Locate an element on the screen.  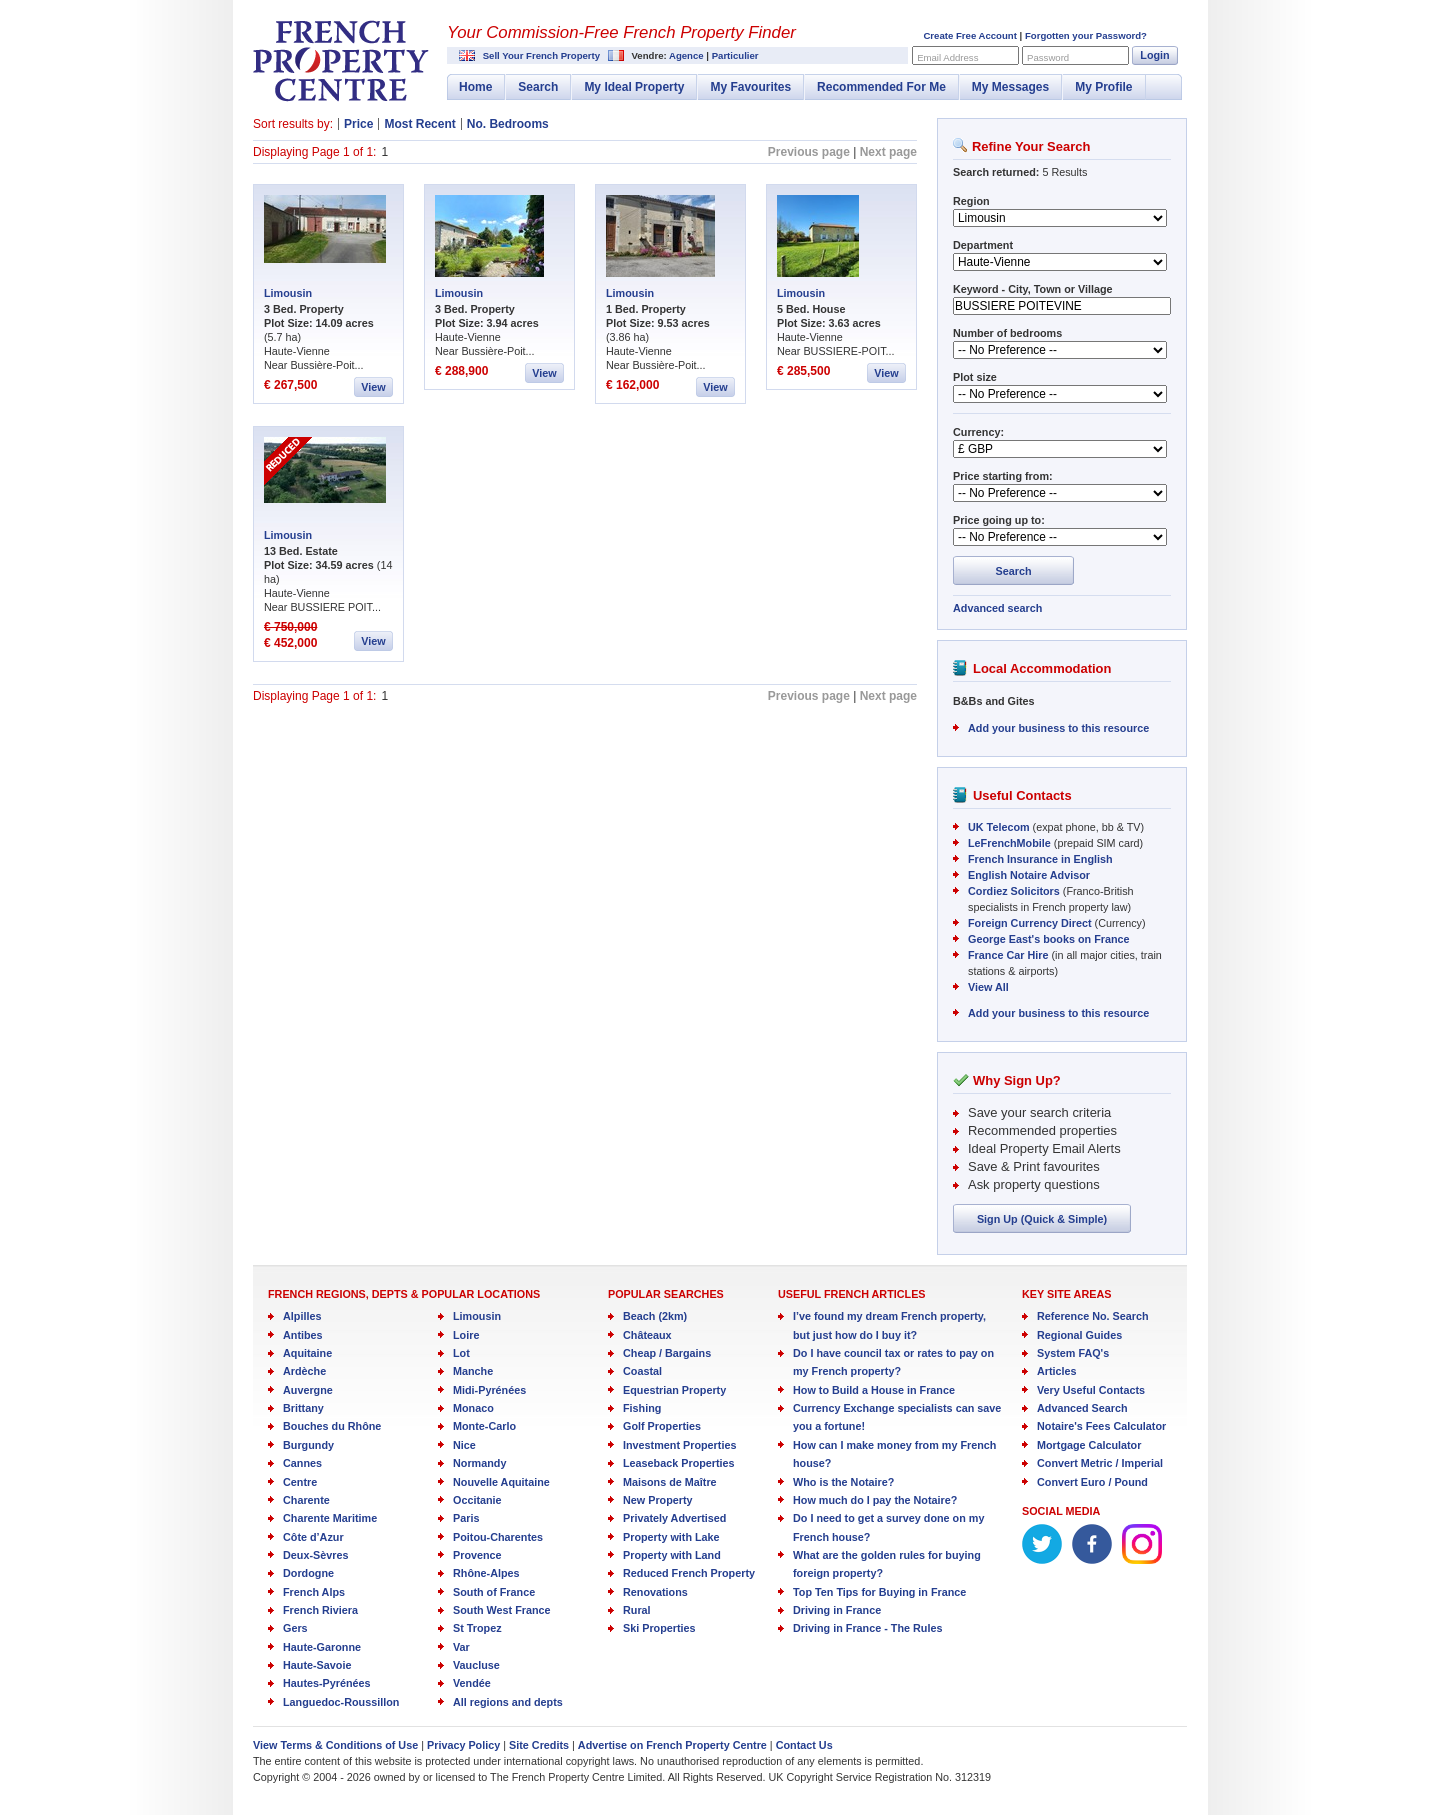
Rhône-Alpes is located at coordinates (486, 1573).